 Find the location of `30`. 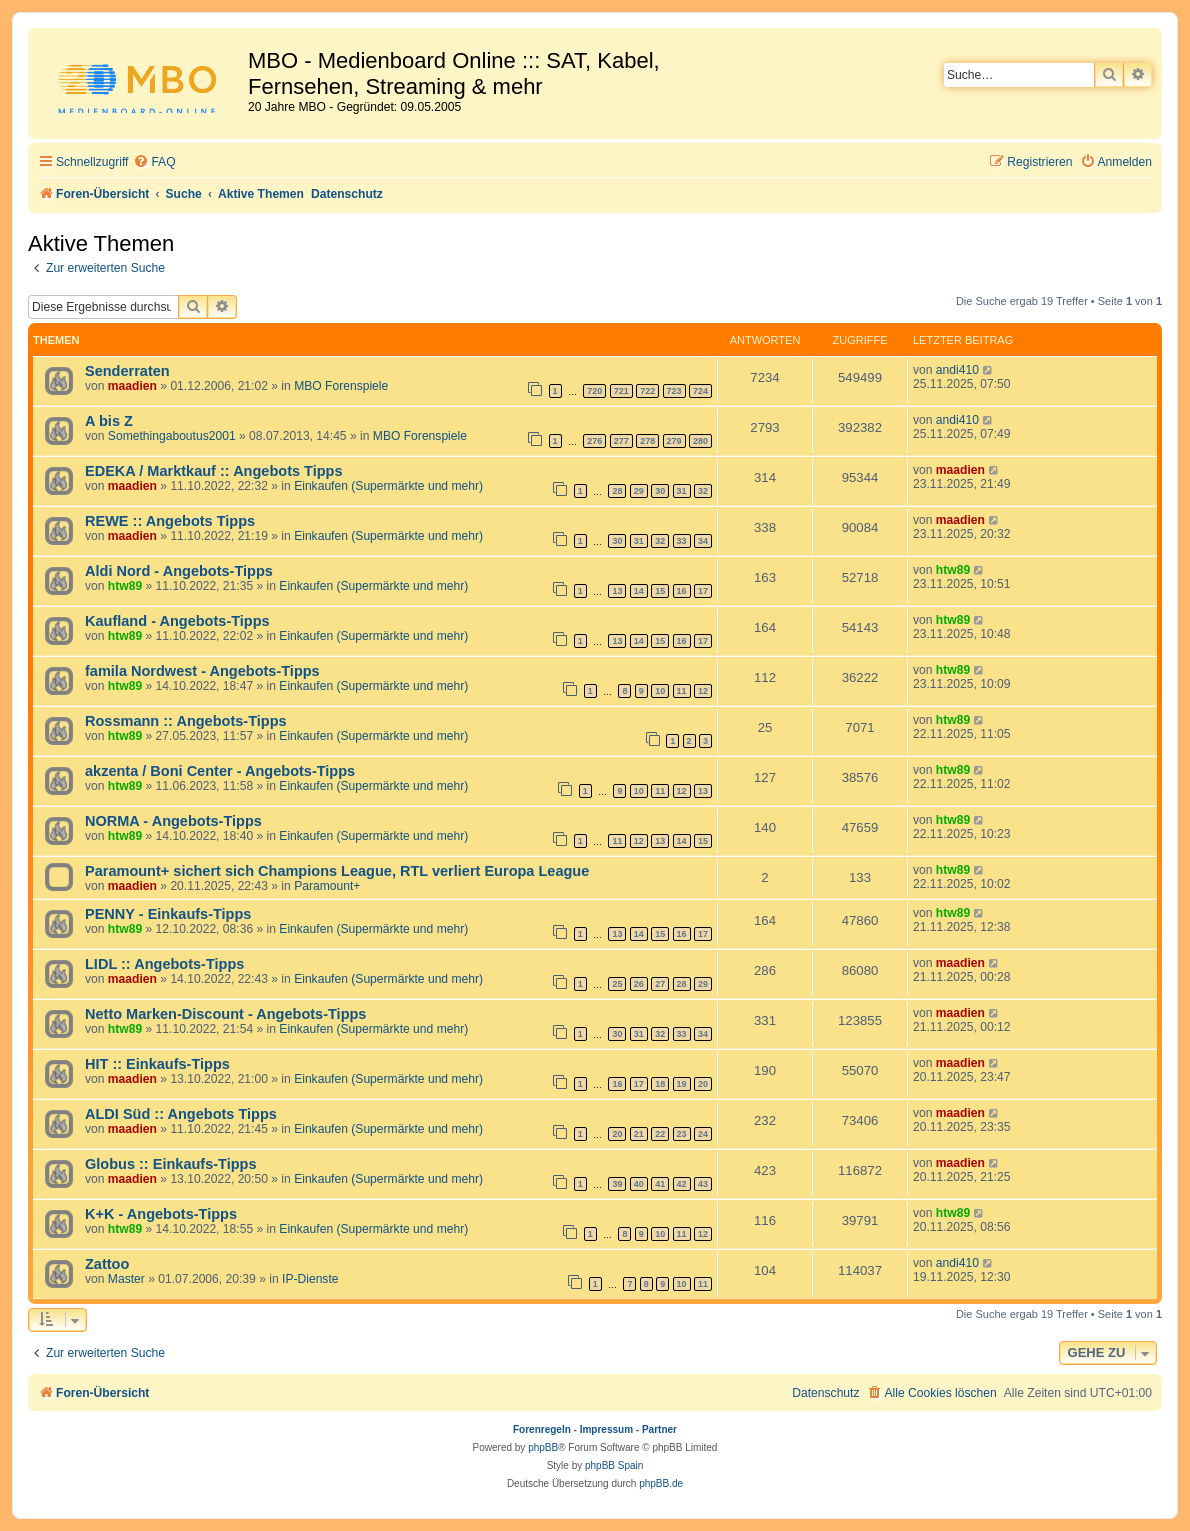

30 is located at coordinates (660, 491).